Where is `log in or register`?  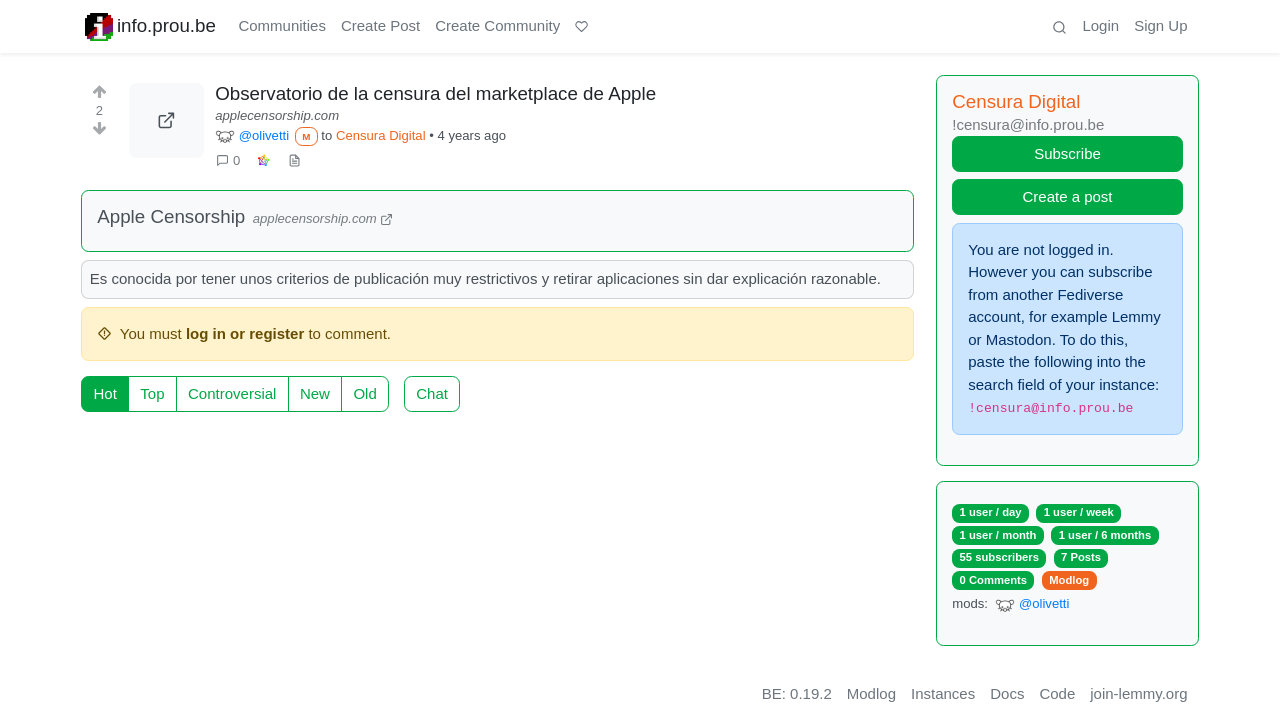 log in or register is located at coordinates (245, 333).